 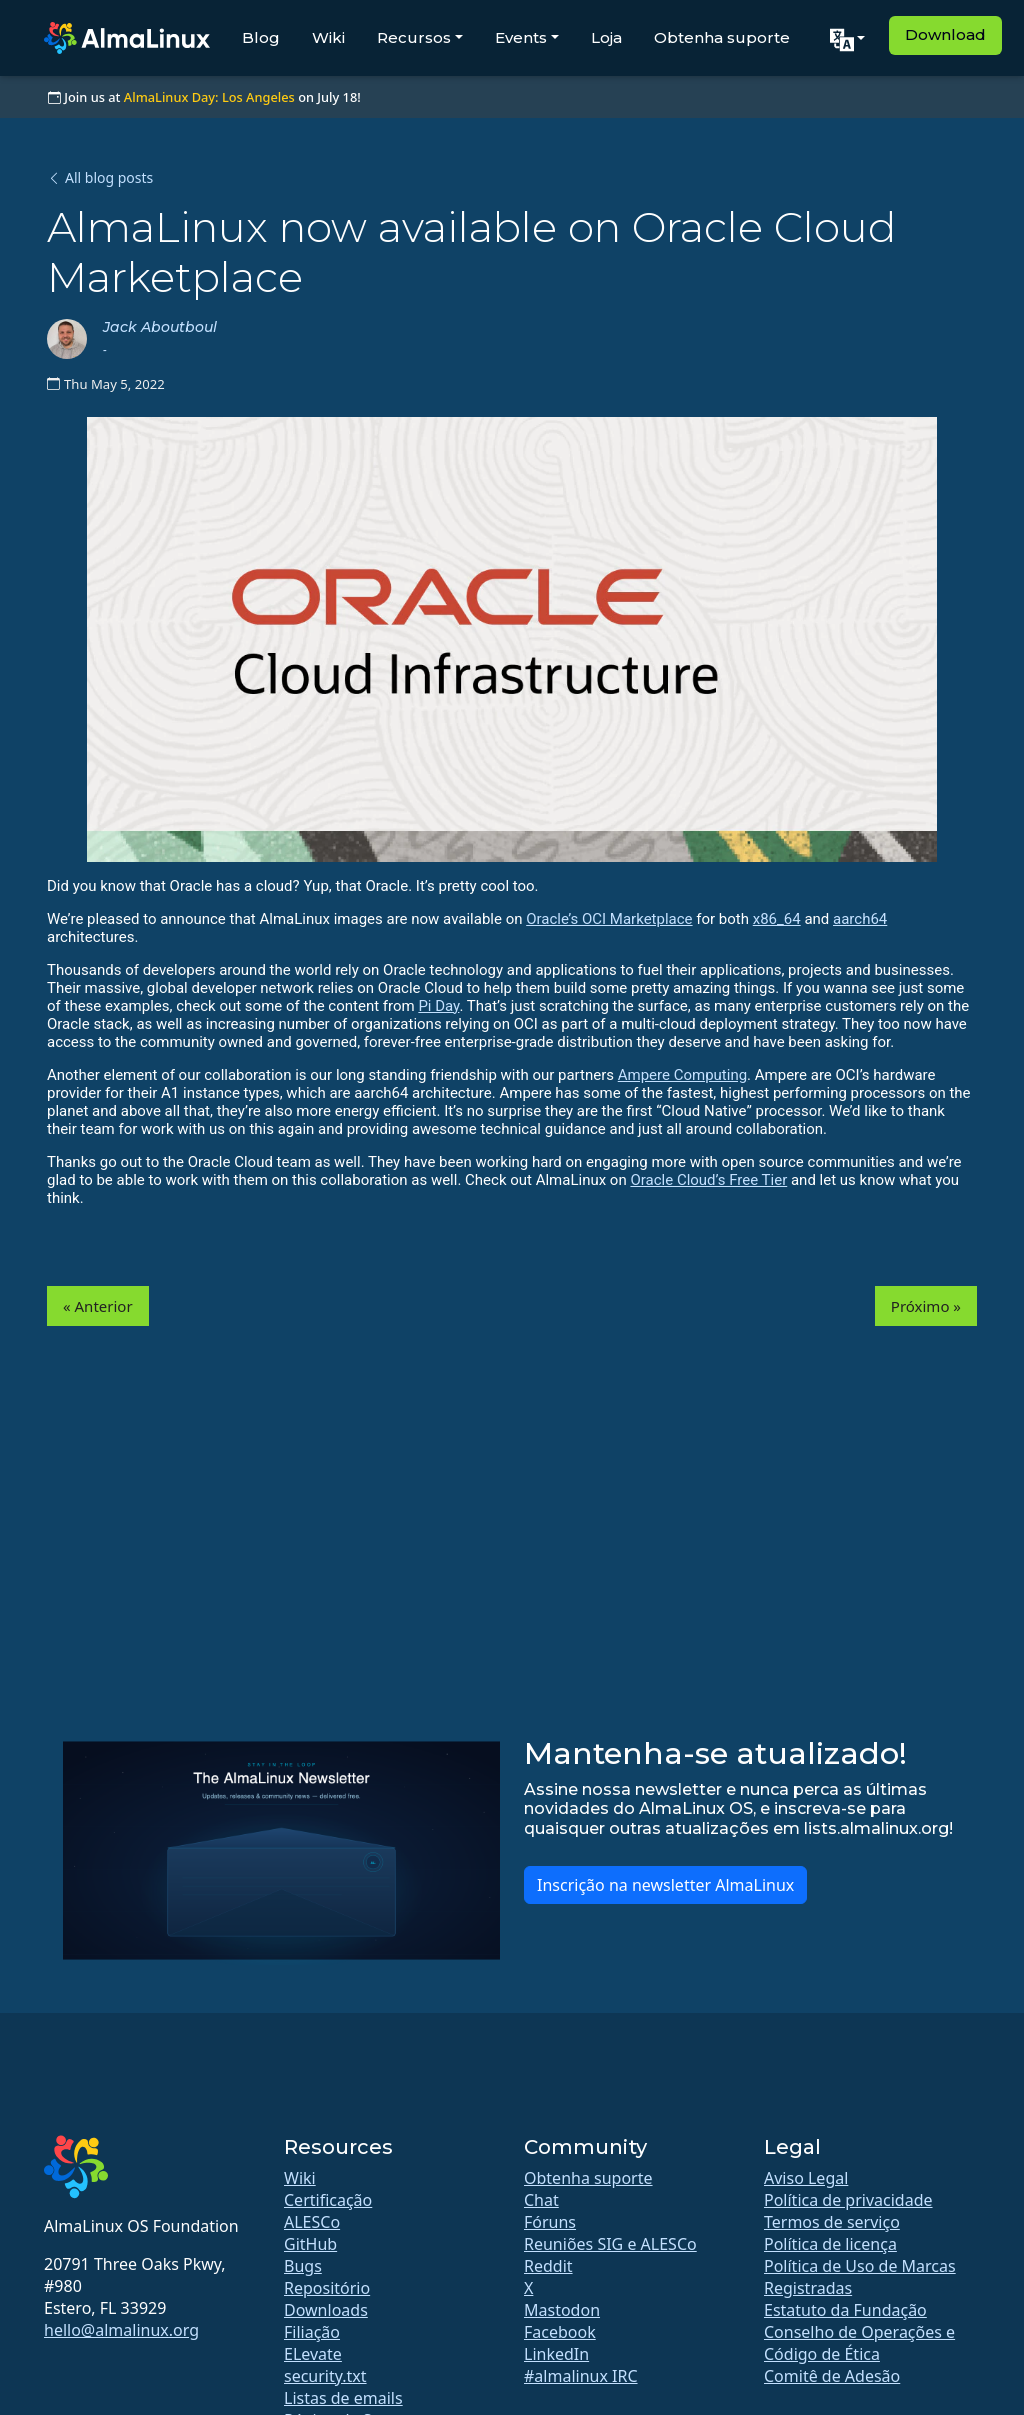 What do you see at coordinates (438, 1006) in the screenshot?
I see `Pi Day` at bounding box center [438, 1006].